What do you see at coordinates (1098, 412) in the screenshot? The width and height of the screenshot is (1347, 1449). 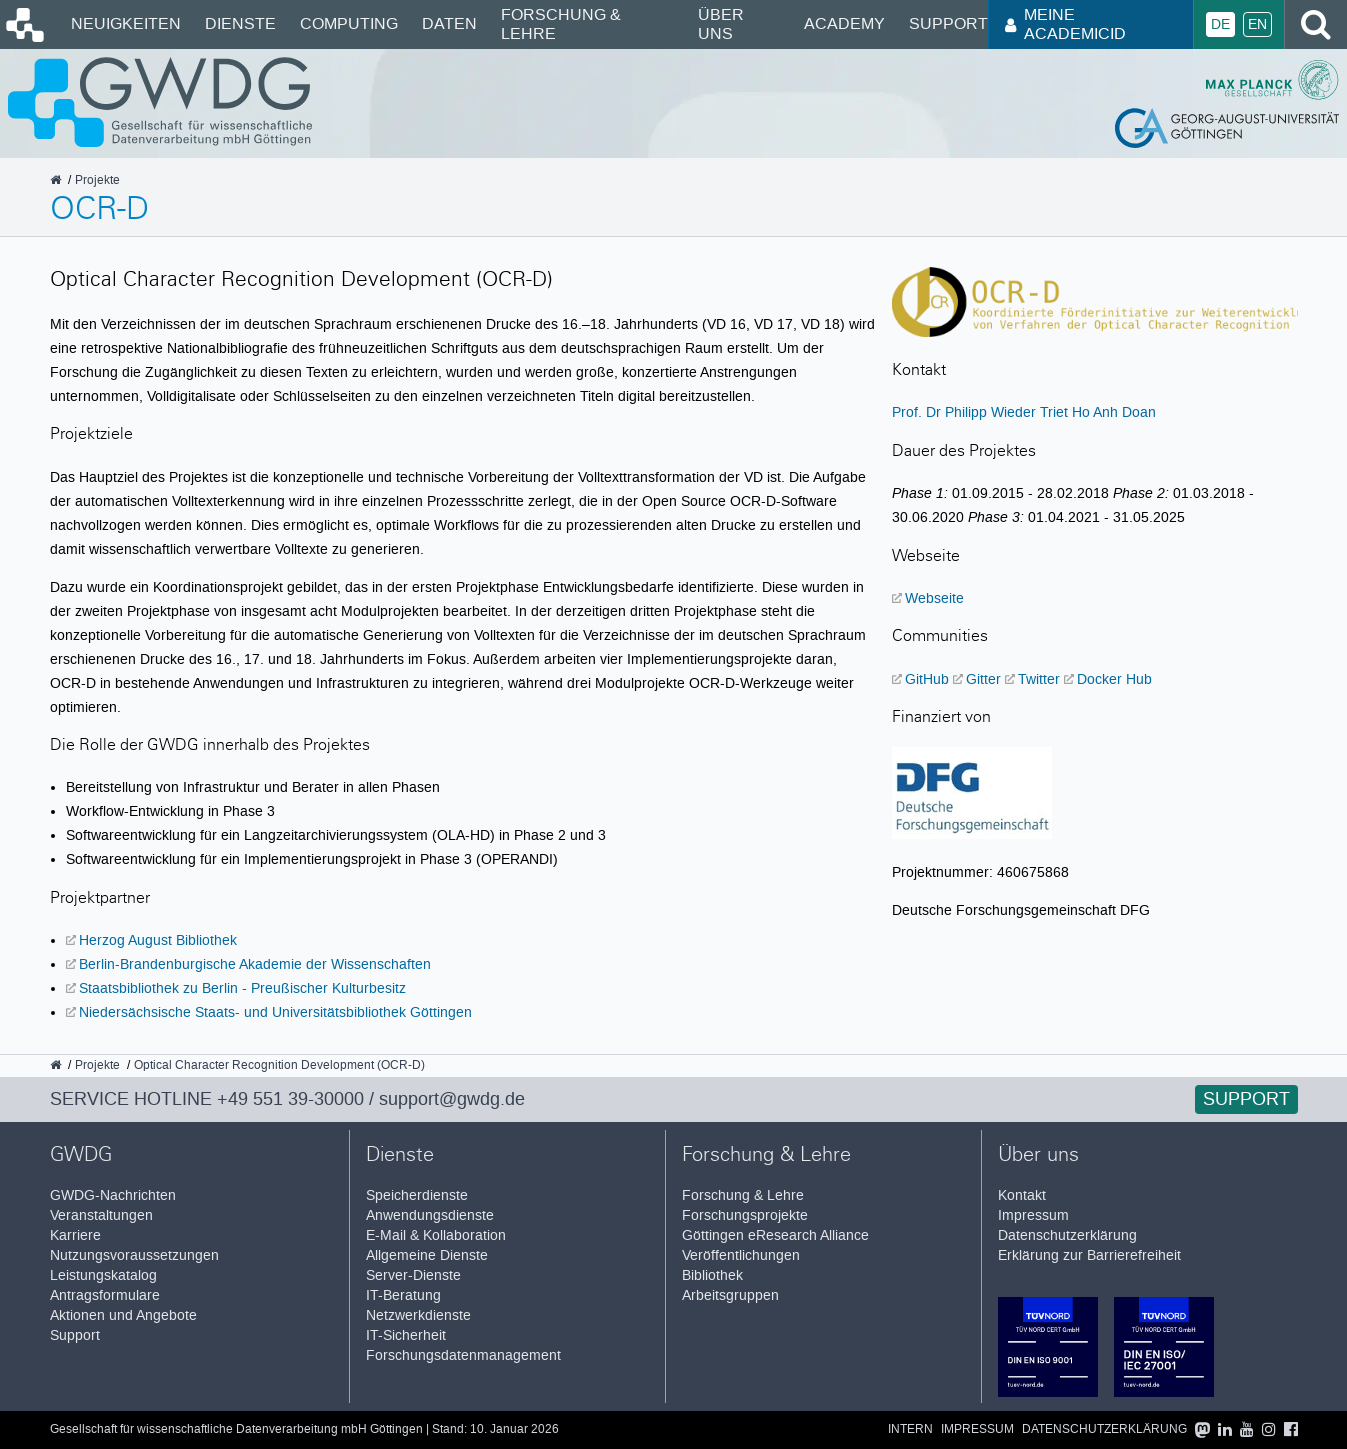 I see `Triet Ho Anh Doan` at bounding box center [1098, 412].